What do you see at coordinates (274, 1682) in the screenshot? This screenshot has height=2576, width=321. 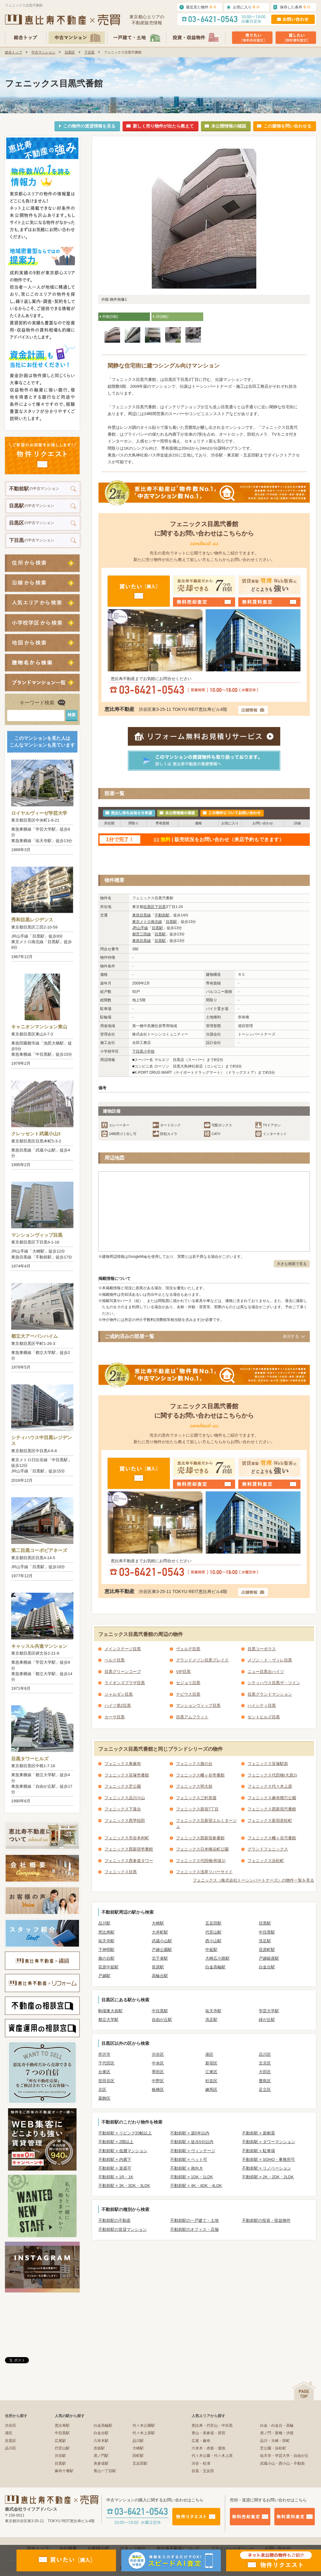 I see `シティハウス目黒ザ・ツイン` at bounding box center [274, 1682].